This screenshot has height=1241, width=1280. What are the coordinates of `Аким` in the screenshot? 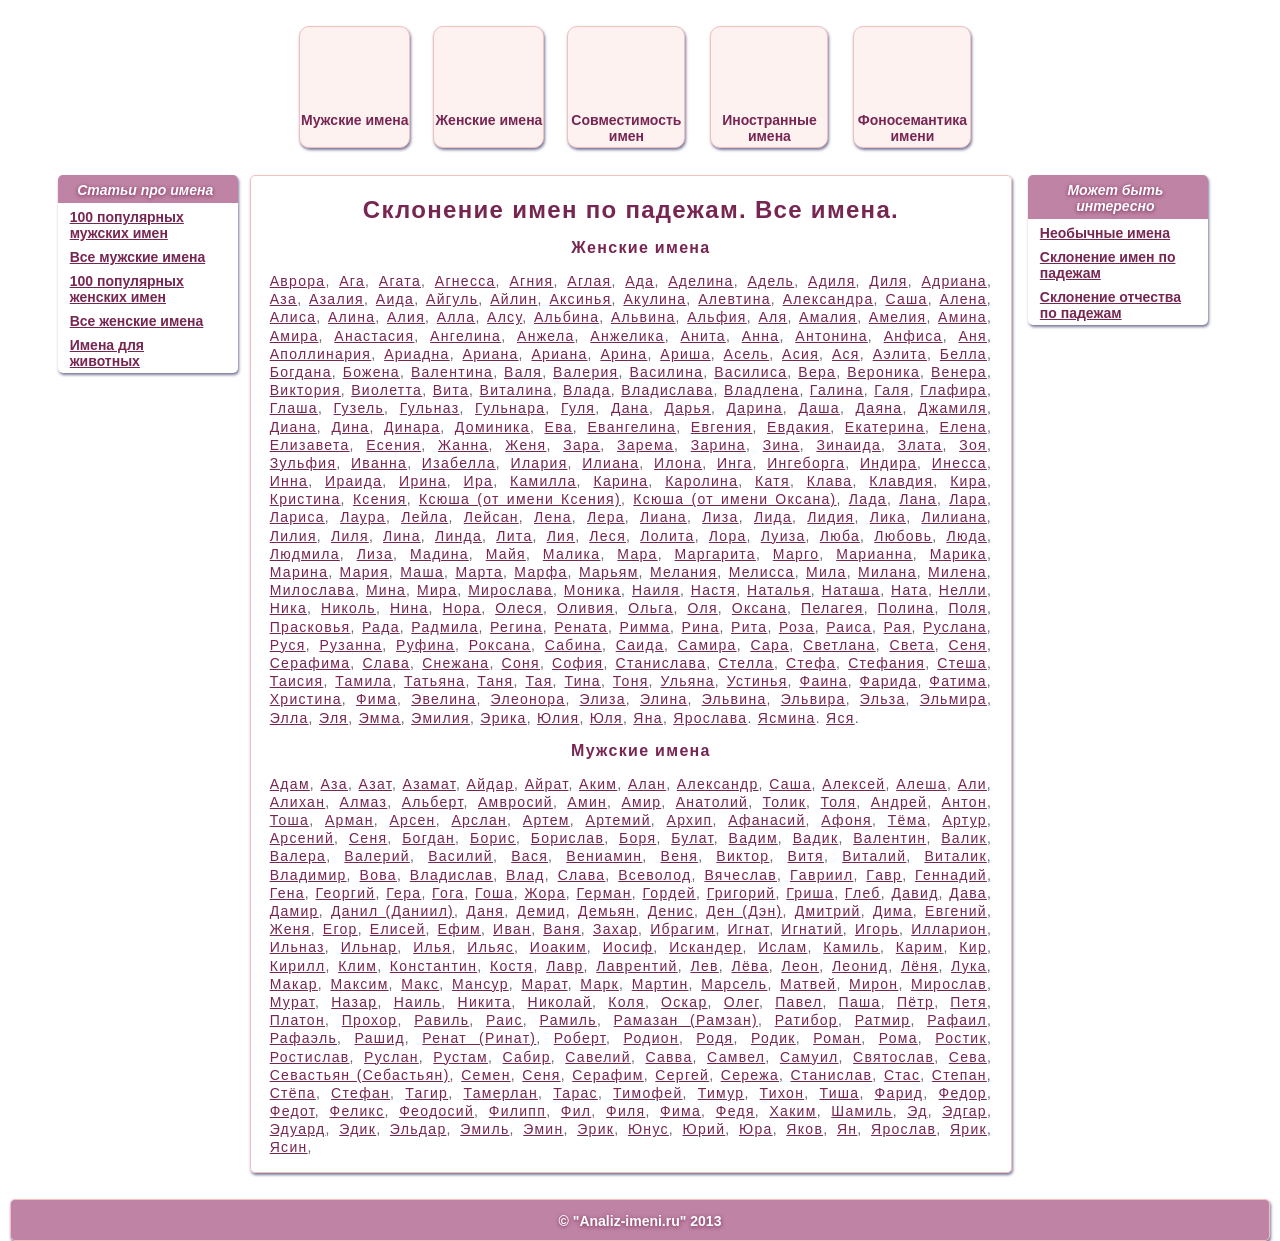 It's located at (598, 784).